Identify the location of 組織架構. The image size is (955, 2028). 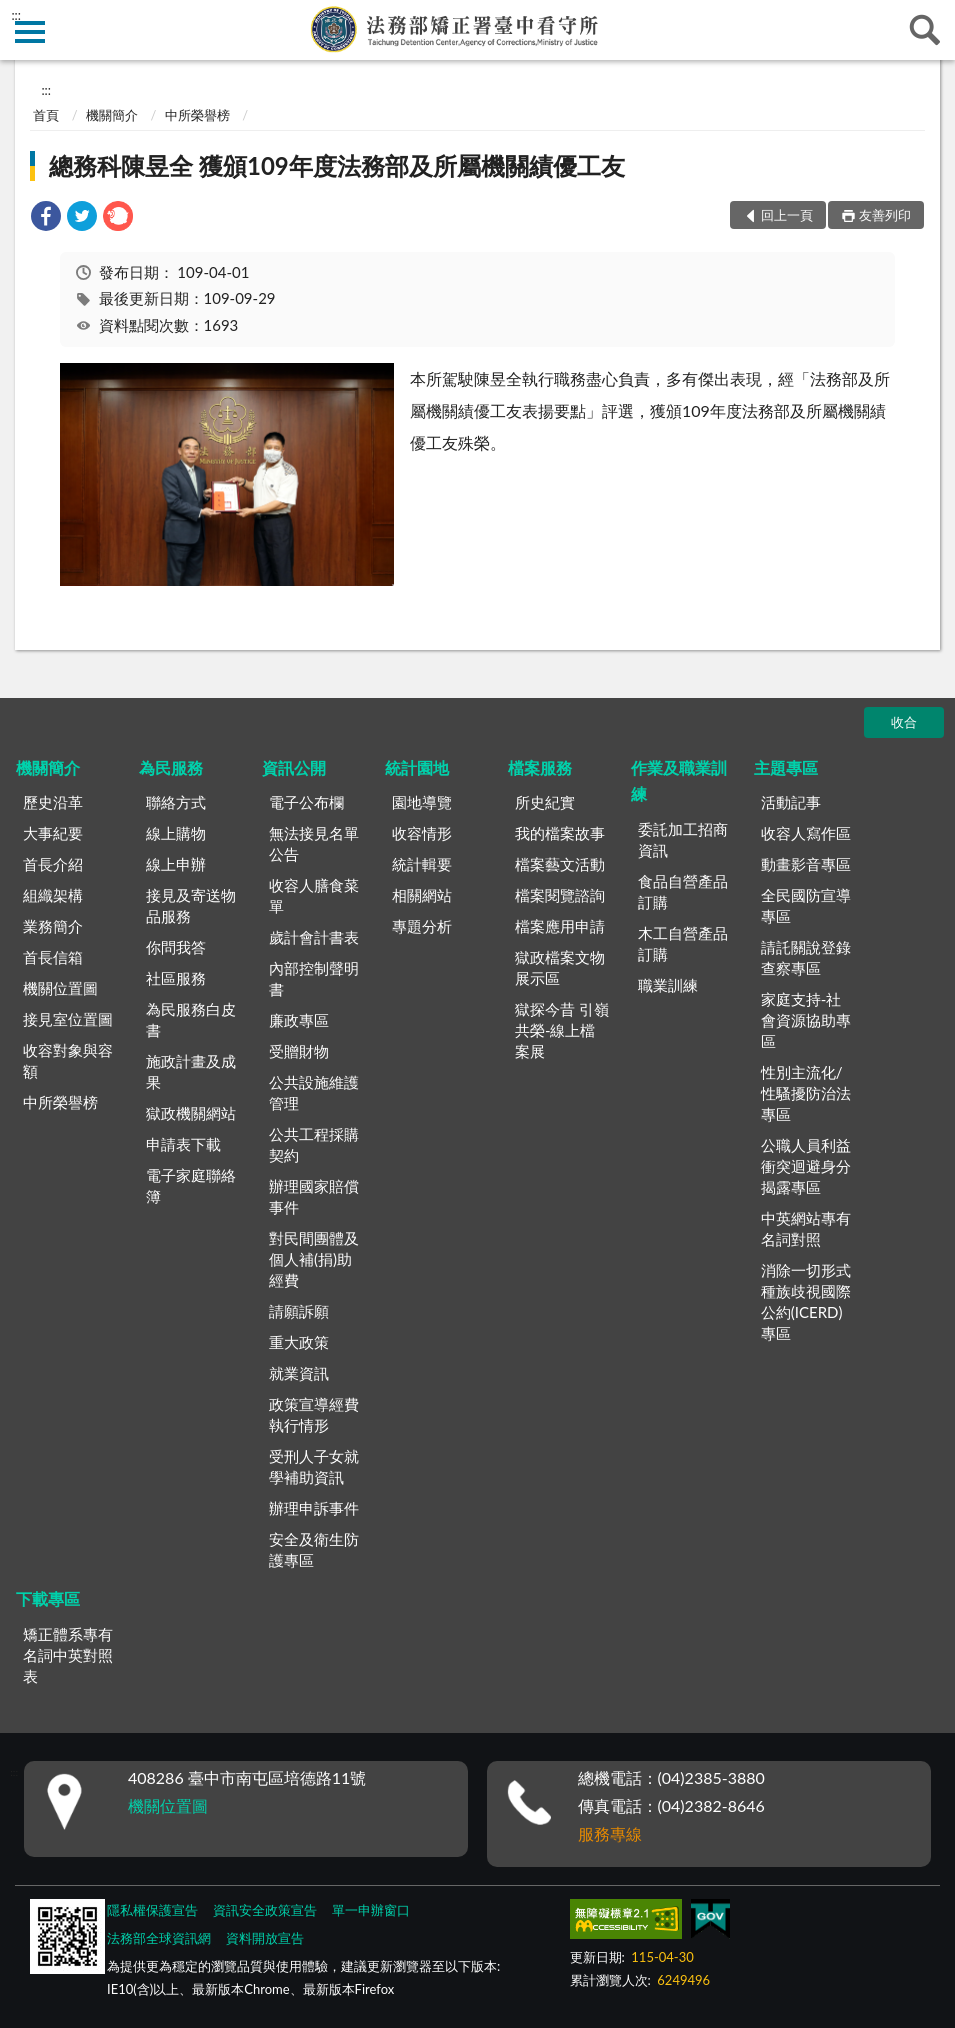
(53, 895).